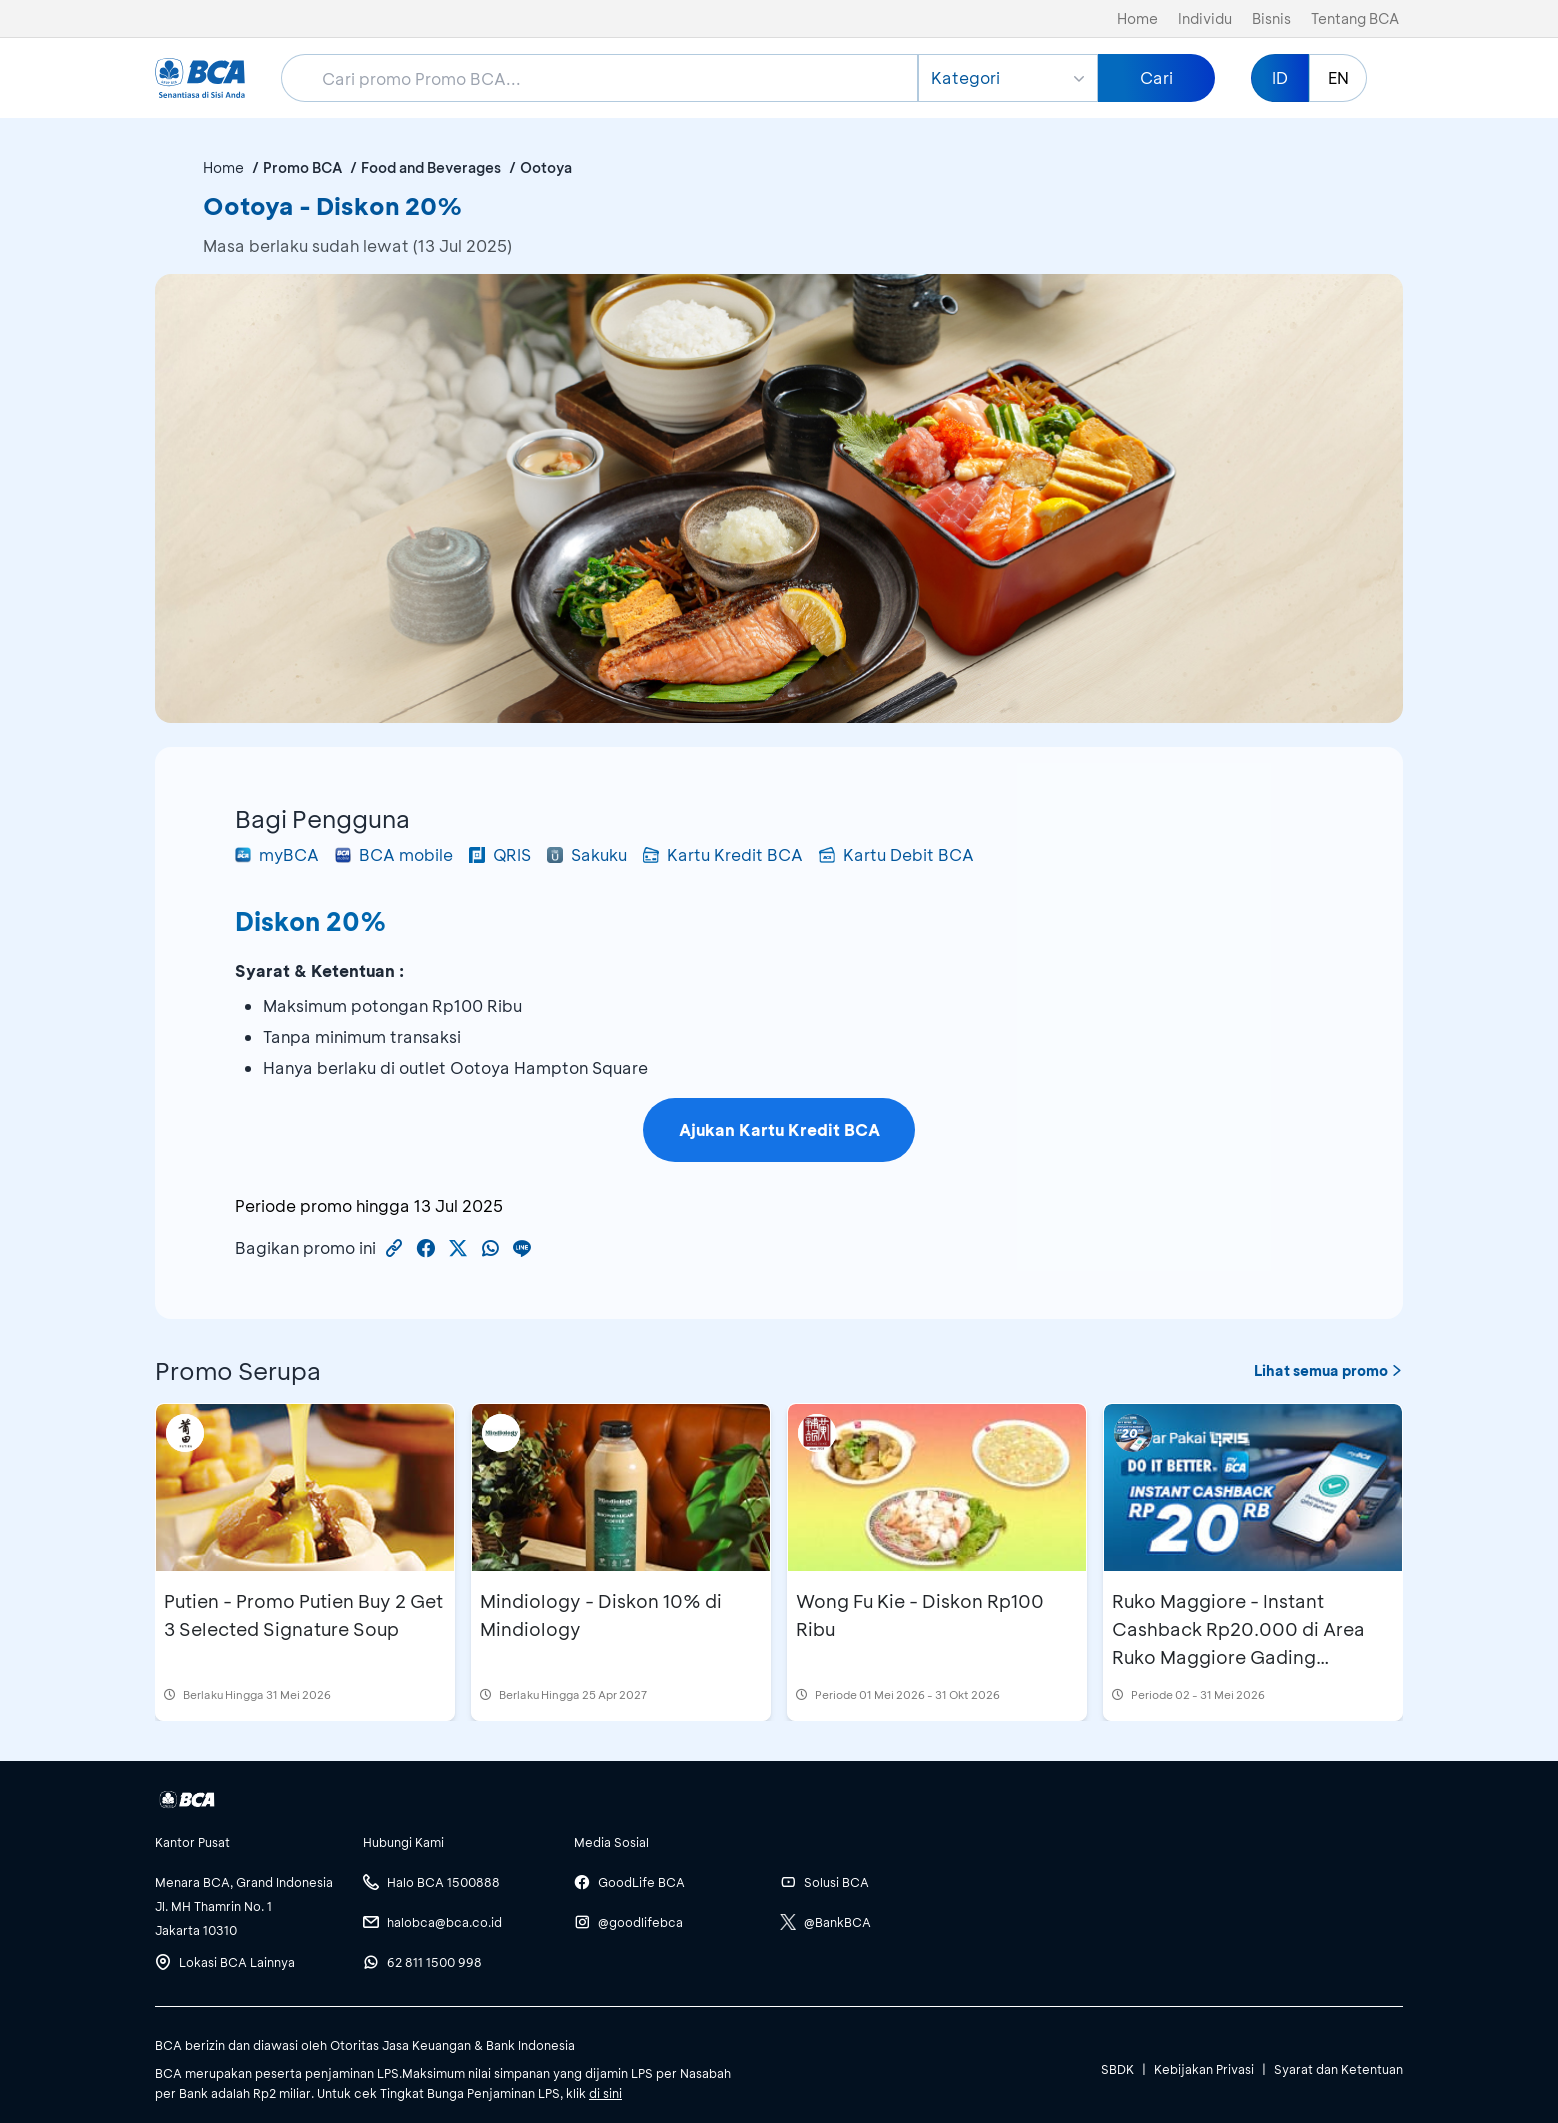 Image resolution: width=1558 pixels, height=2123 pixels. I want to click on Bisnis, so click(1271, 18).